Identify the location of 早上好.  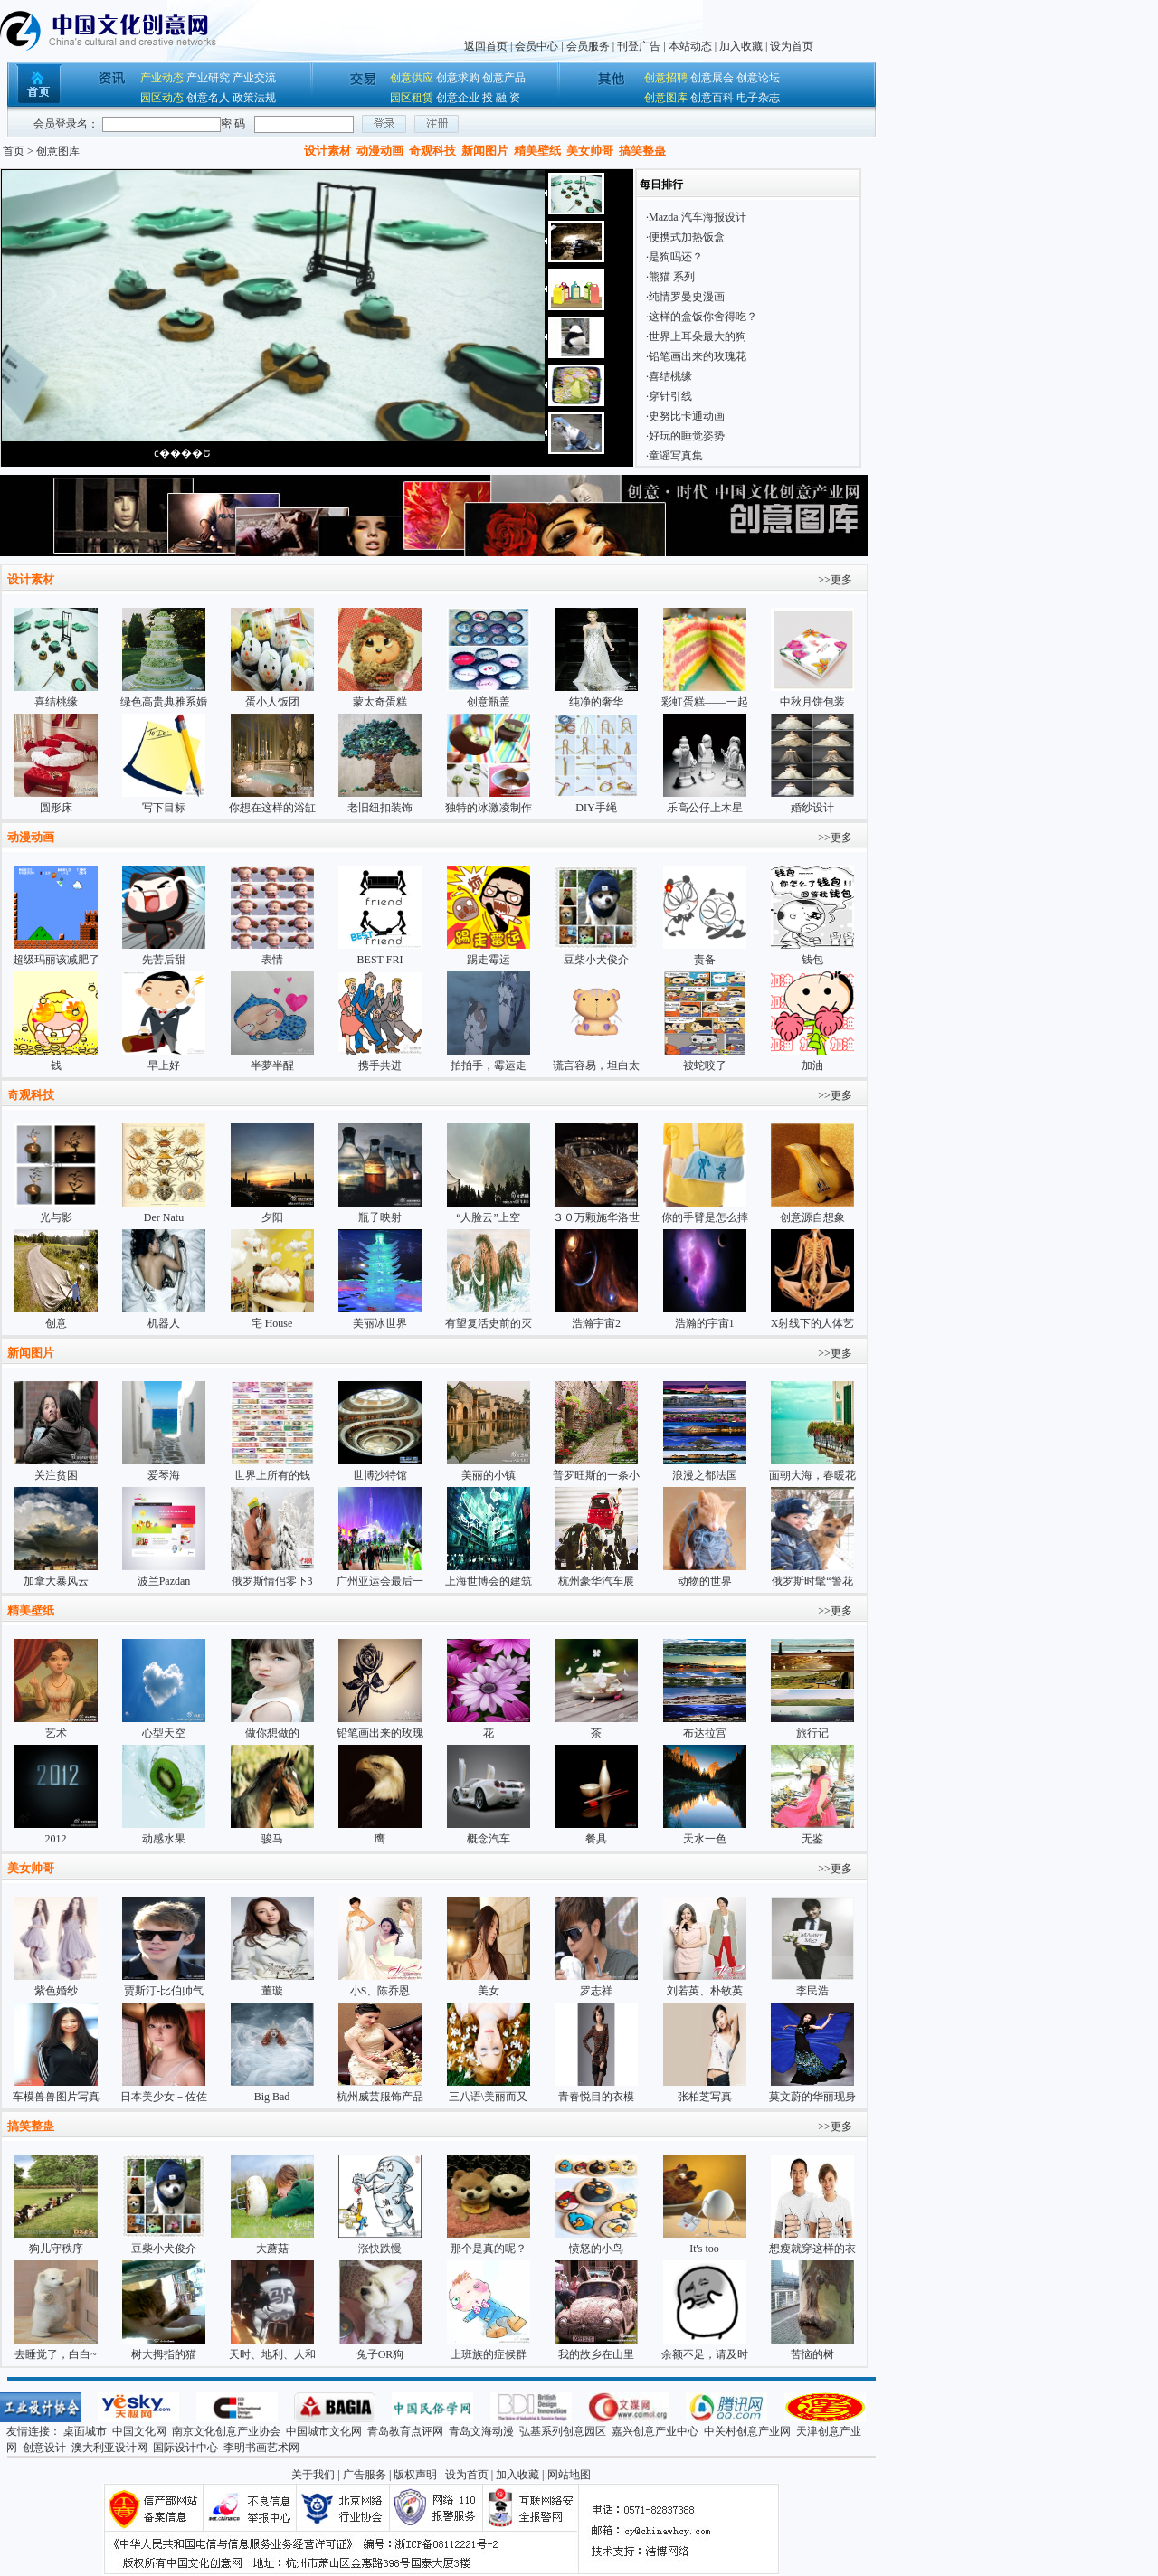
(163, 1065).